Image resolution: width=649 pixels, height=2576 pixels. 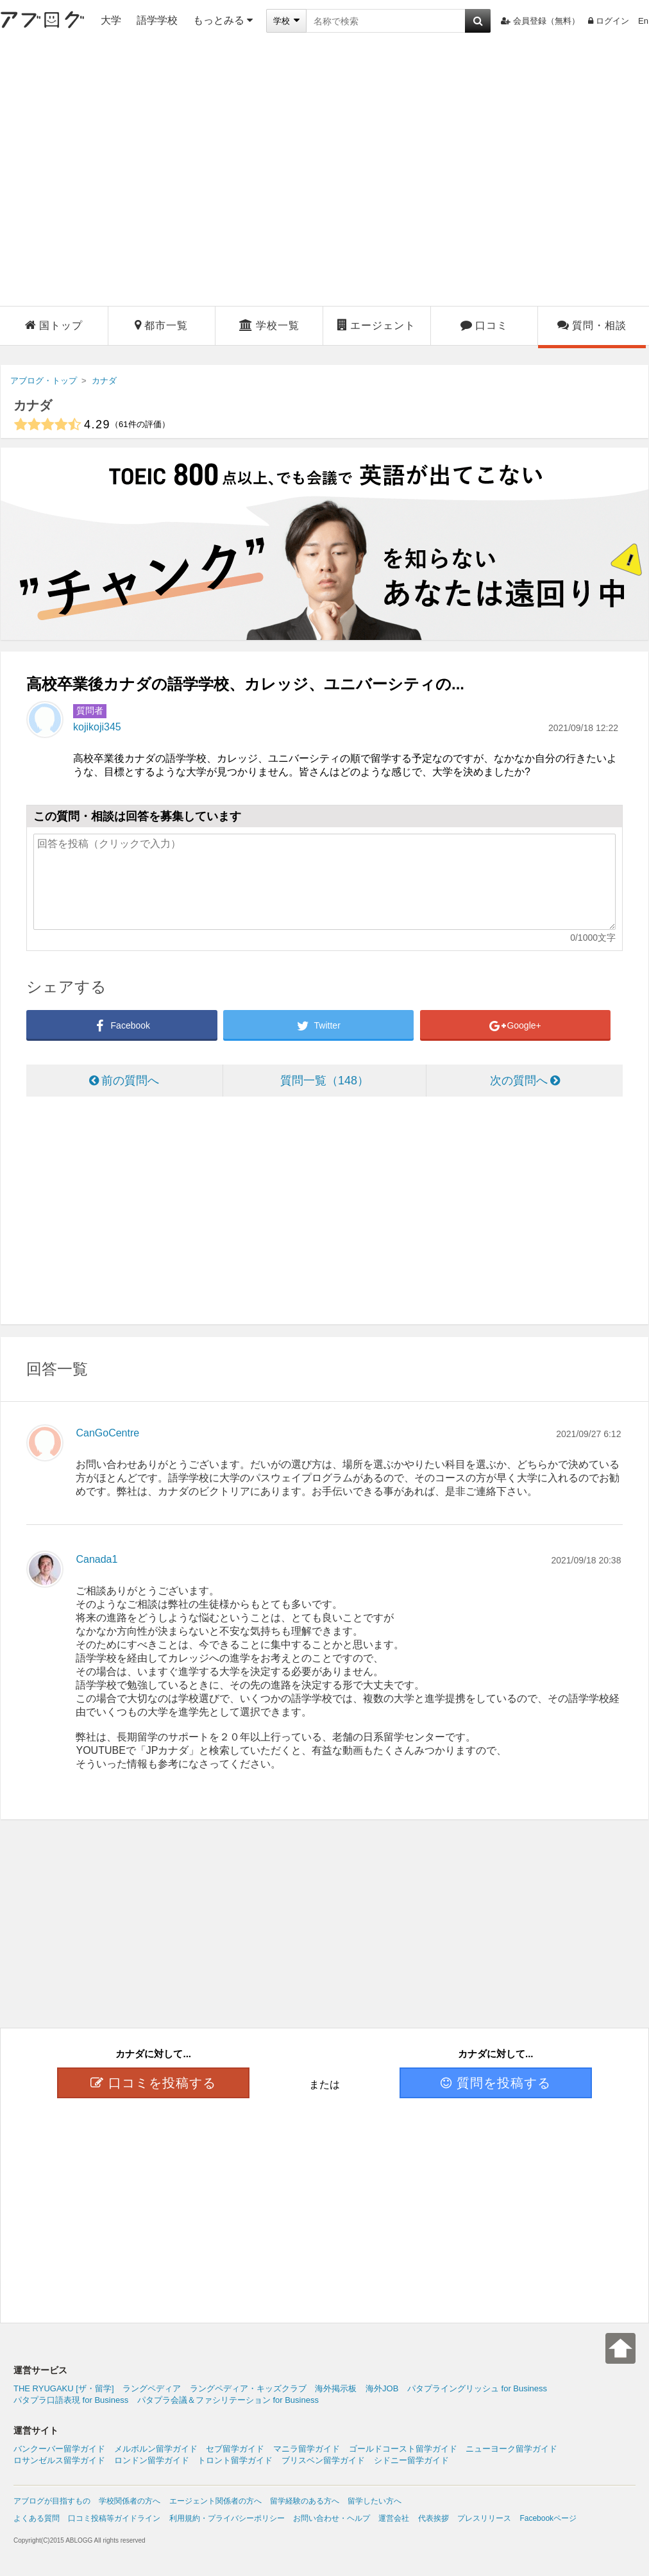 I want to click on ニューヨーク留学ガイド, so click(x=511, y=2449).